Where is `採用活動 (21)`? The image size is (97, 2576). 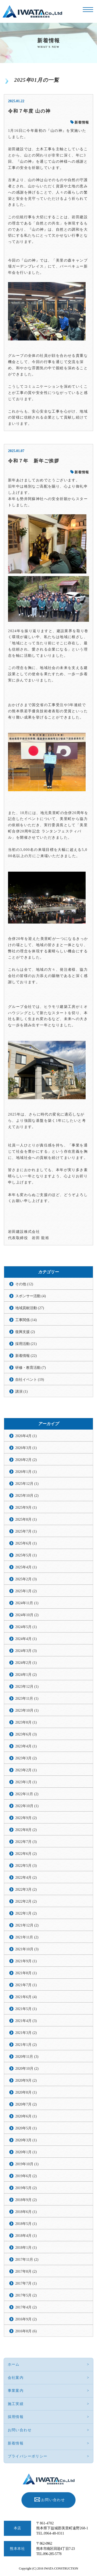 採用活動 (21) is located at coordinates (26, 1344).